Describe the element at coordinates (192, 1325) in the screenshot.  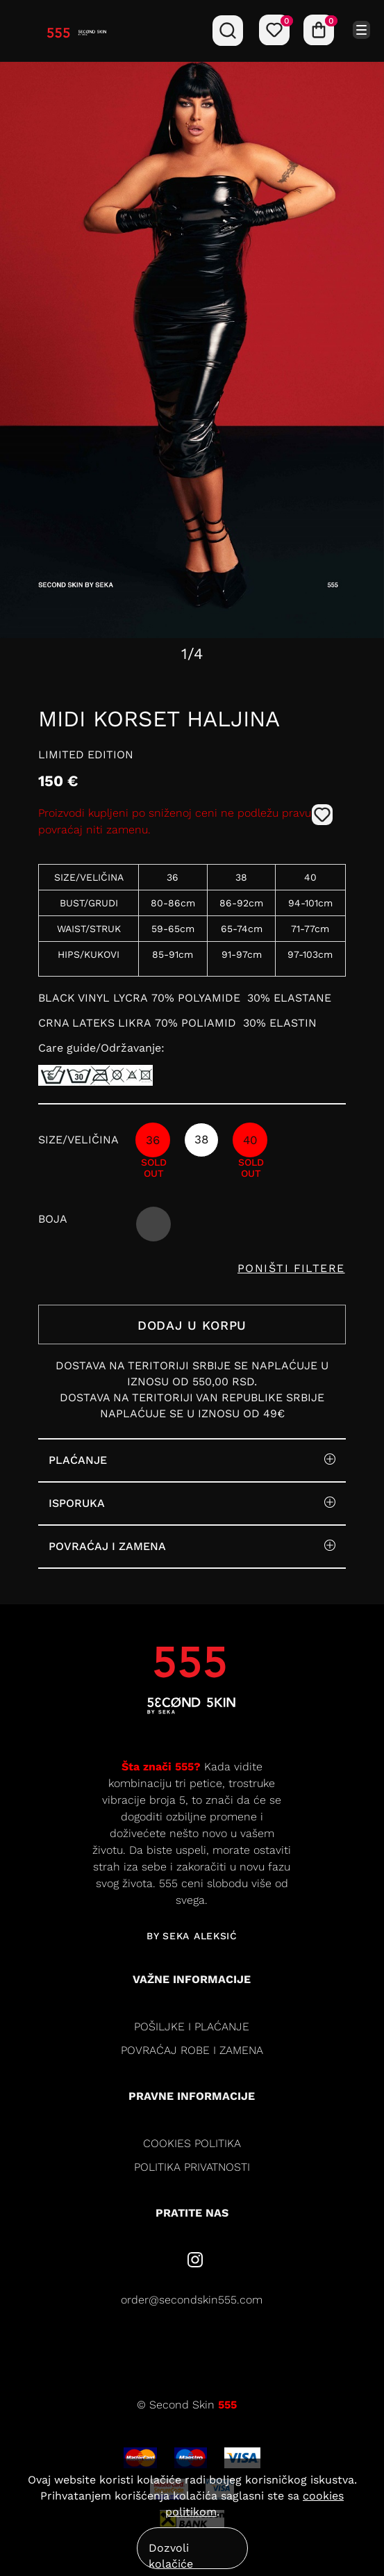
I see `DODAJ U KORPU` at that location.